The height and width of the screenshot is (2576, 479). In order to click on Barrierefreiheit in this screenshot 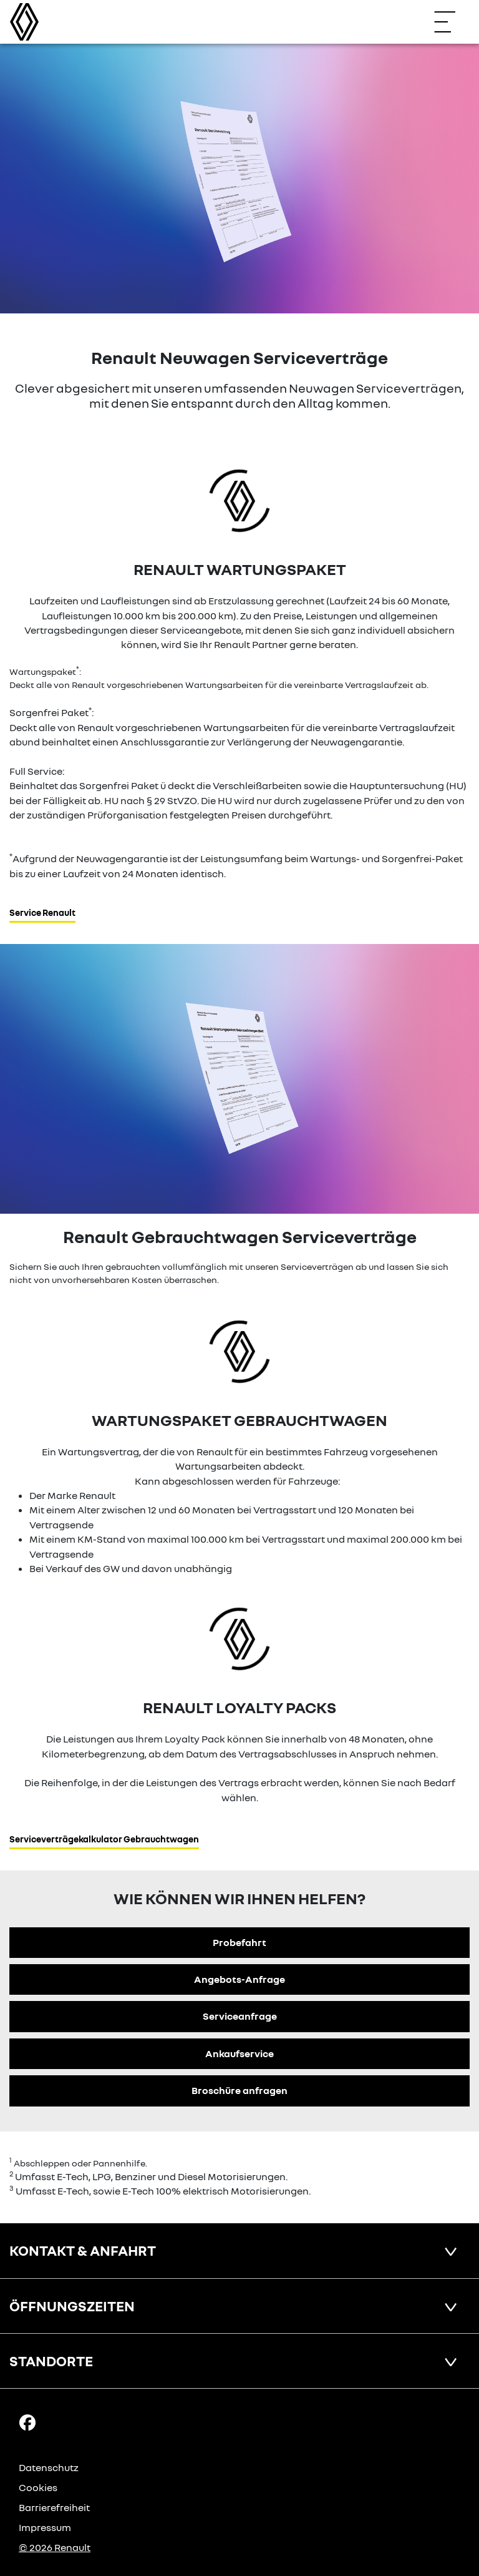, I will do `click(54, 2507)`.